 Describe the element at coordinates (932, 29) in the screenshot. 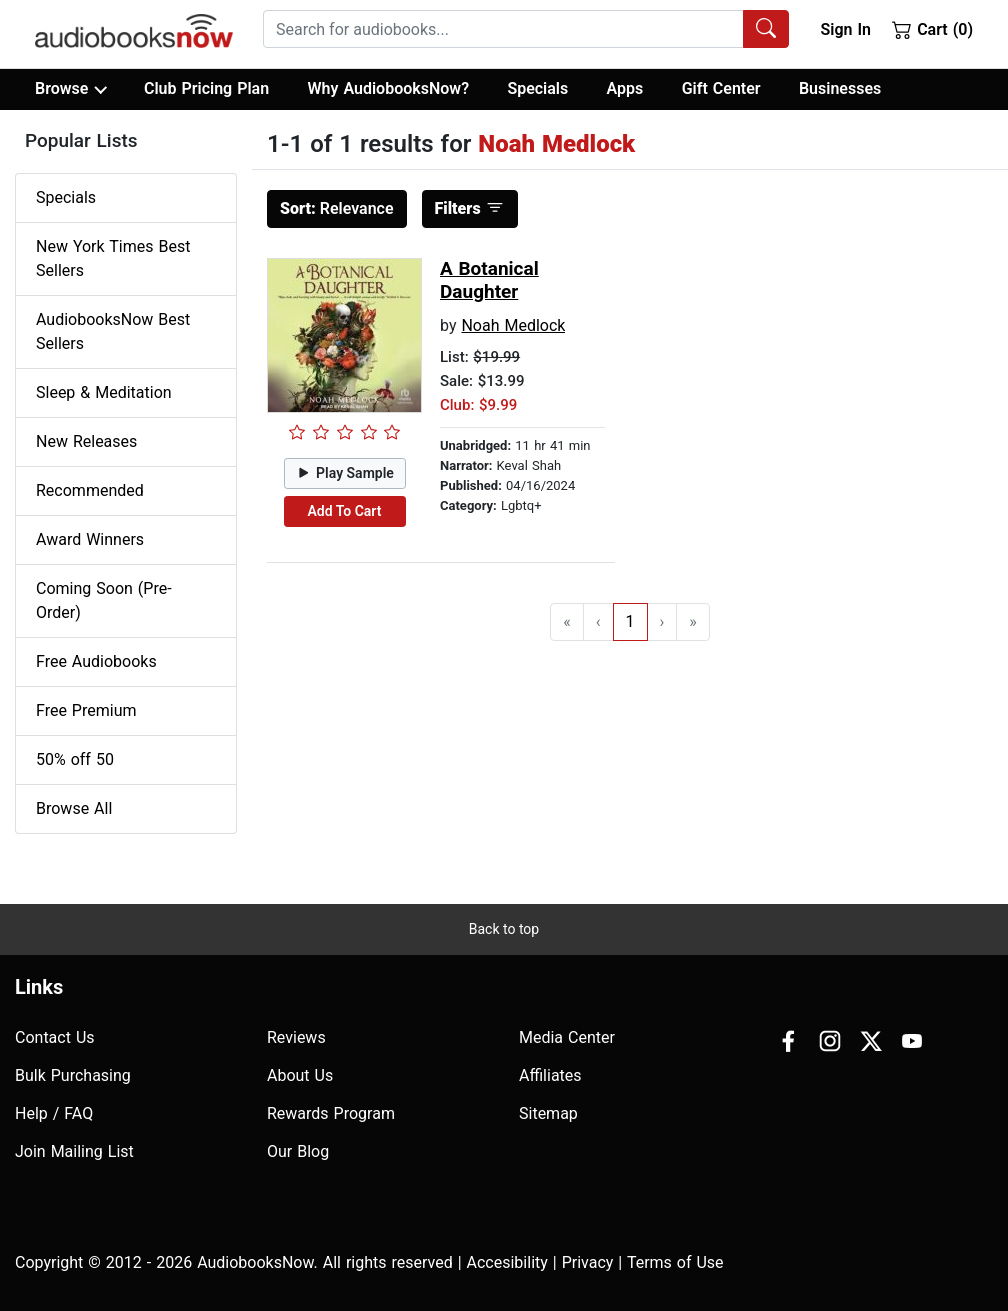

I see `Cart (0)` at that location.